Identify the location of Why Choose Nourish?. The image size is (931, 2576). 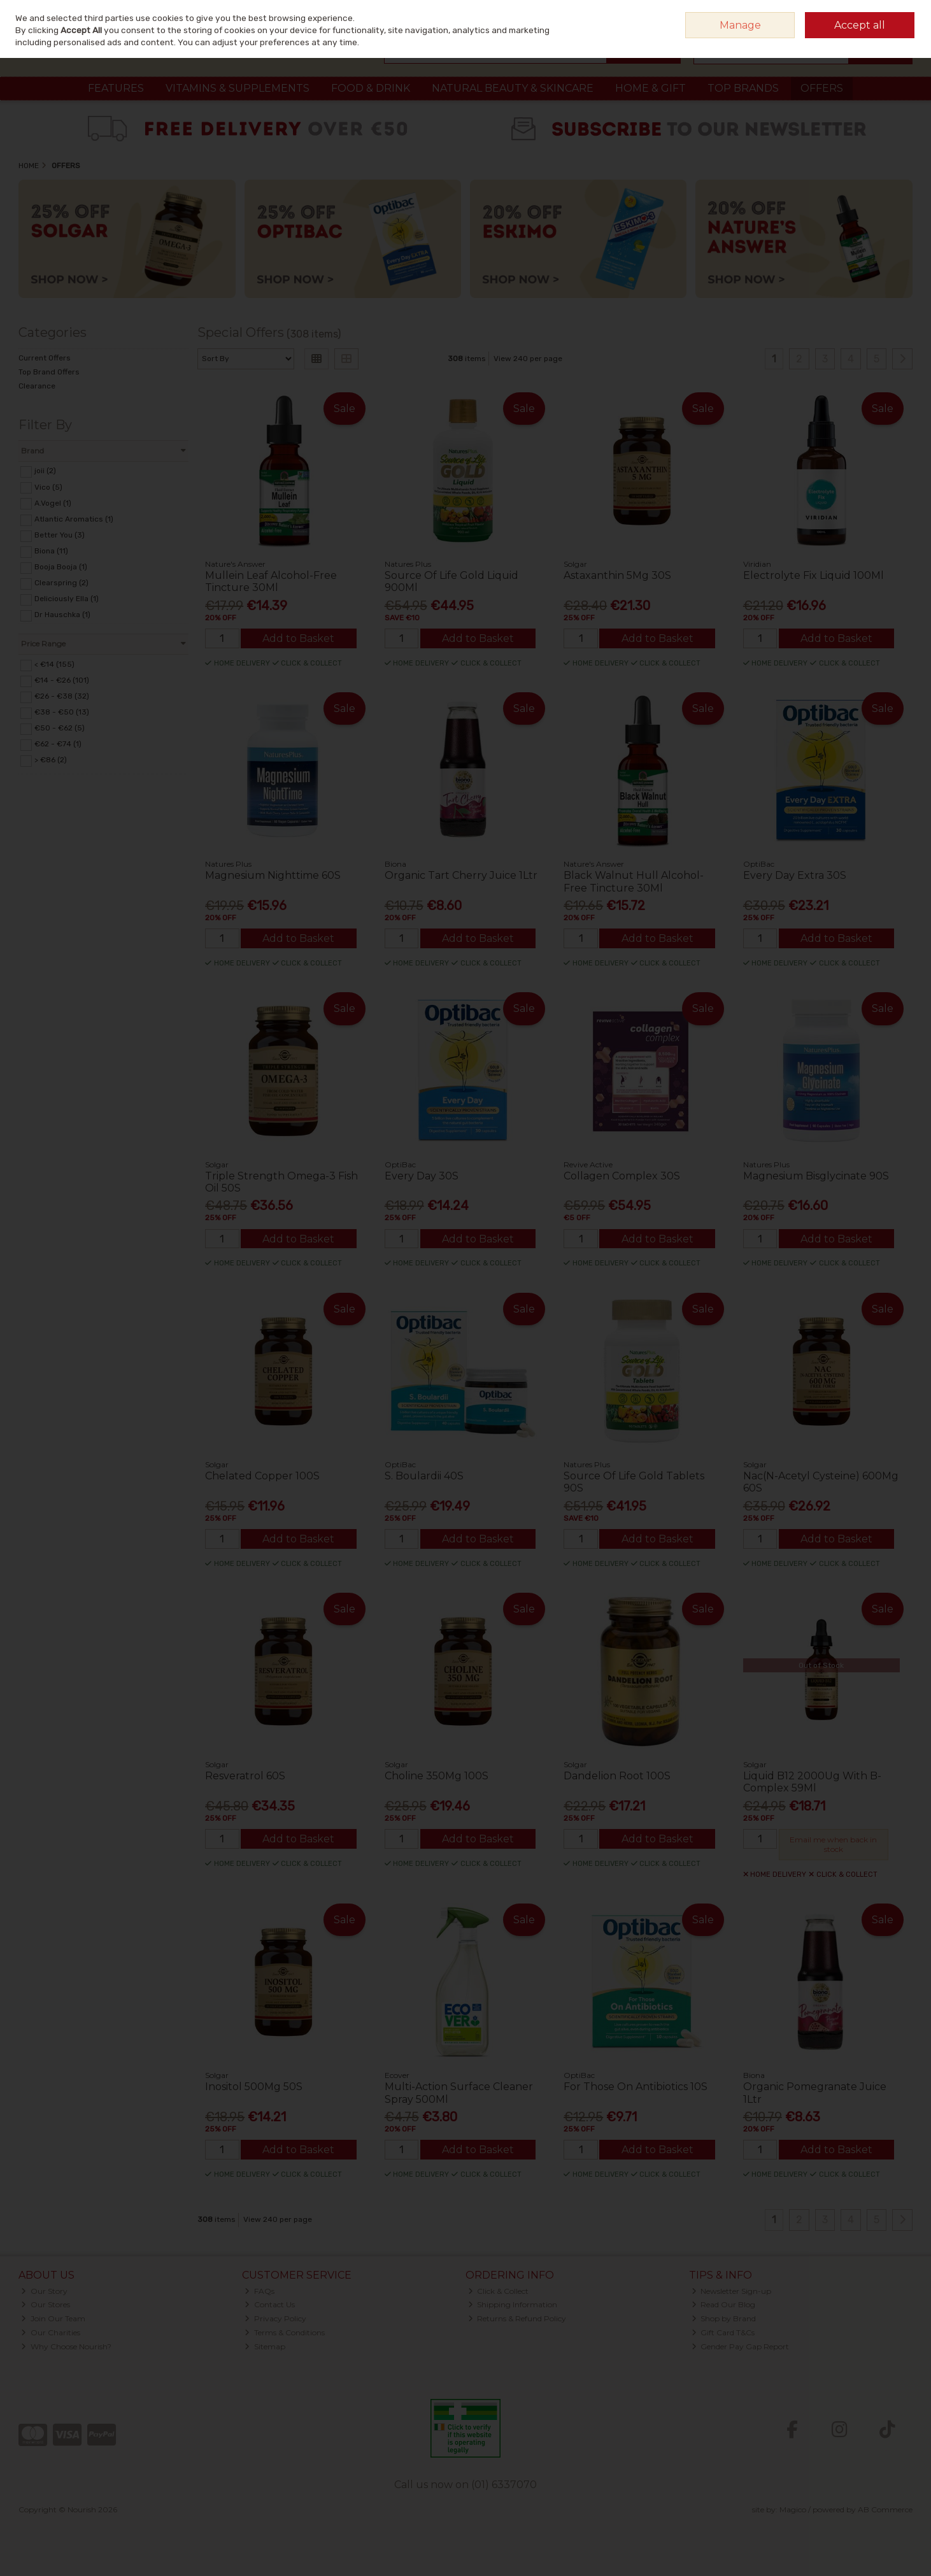
(66, 2346).